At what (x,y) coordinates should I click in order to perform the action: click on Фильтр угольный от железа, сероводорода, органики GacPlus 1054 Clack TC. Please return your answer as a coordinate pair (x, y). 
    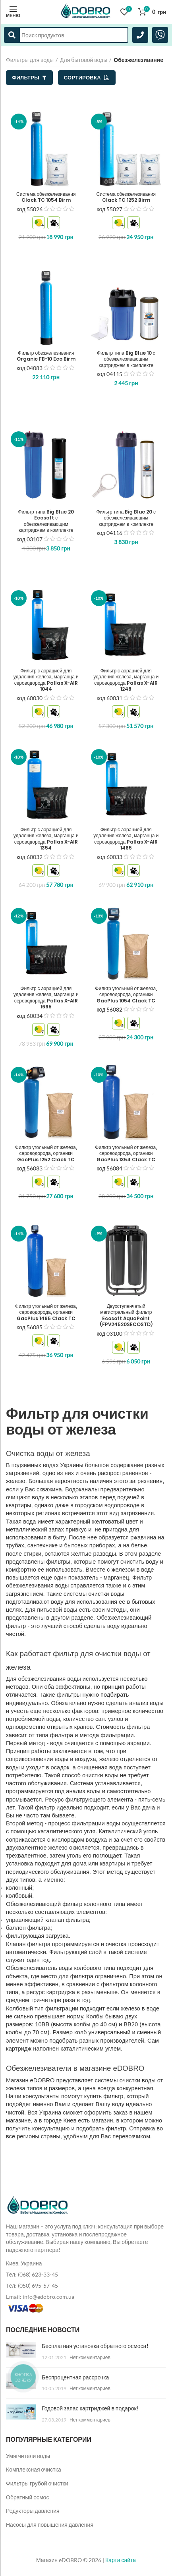
    Looking at the image, I should click on (126, 994).